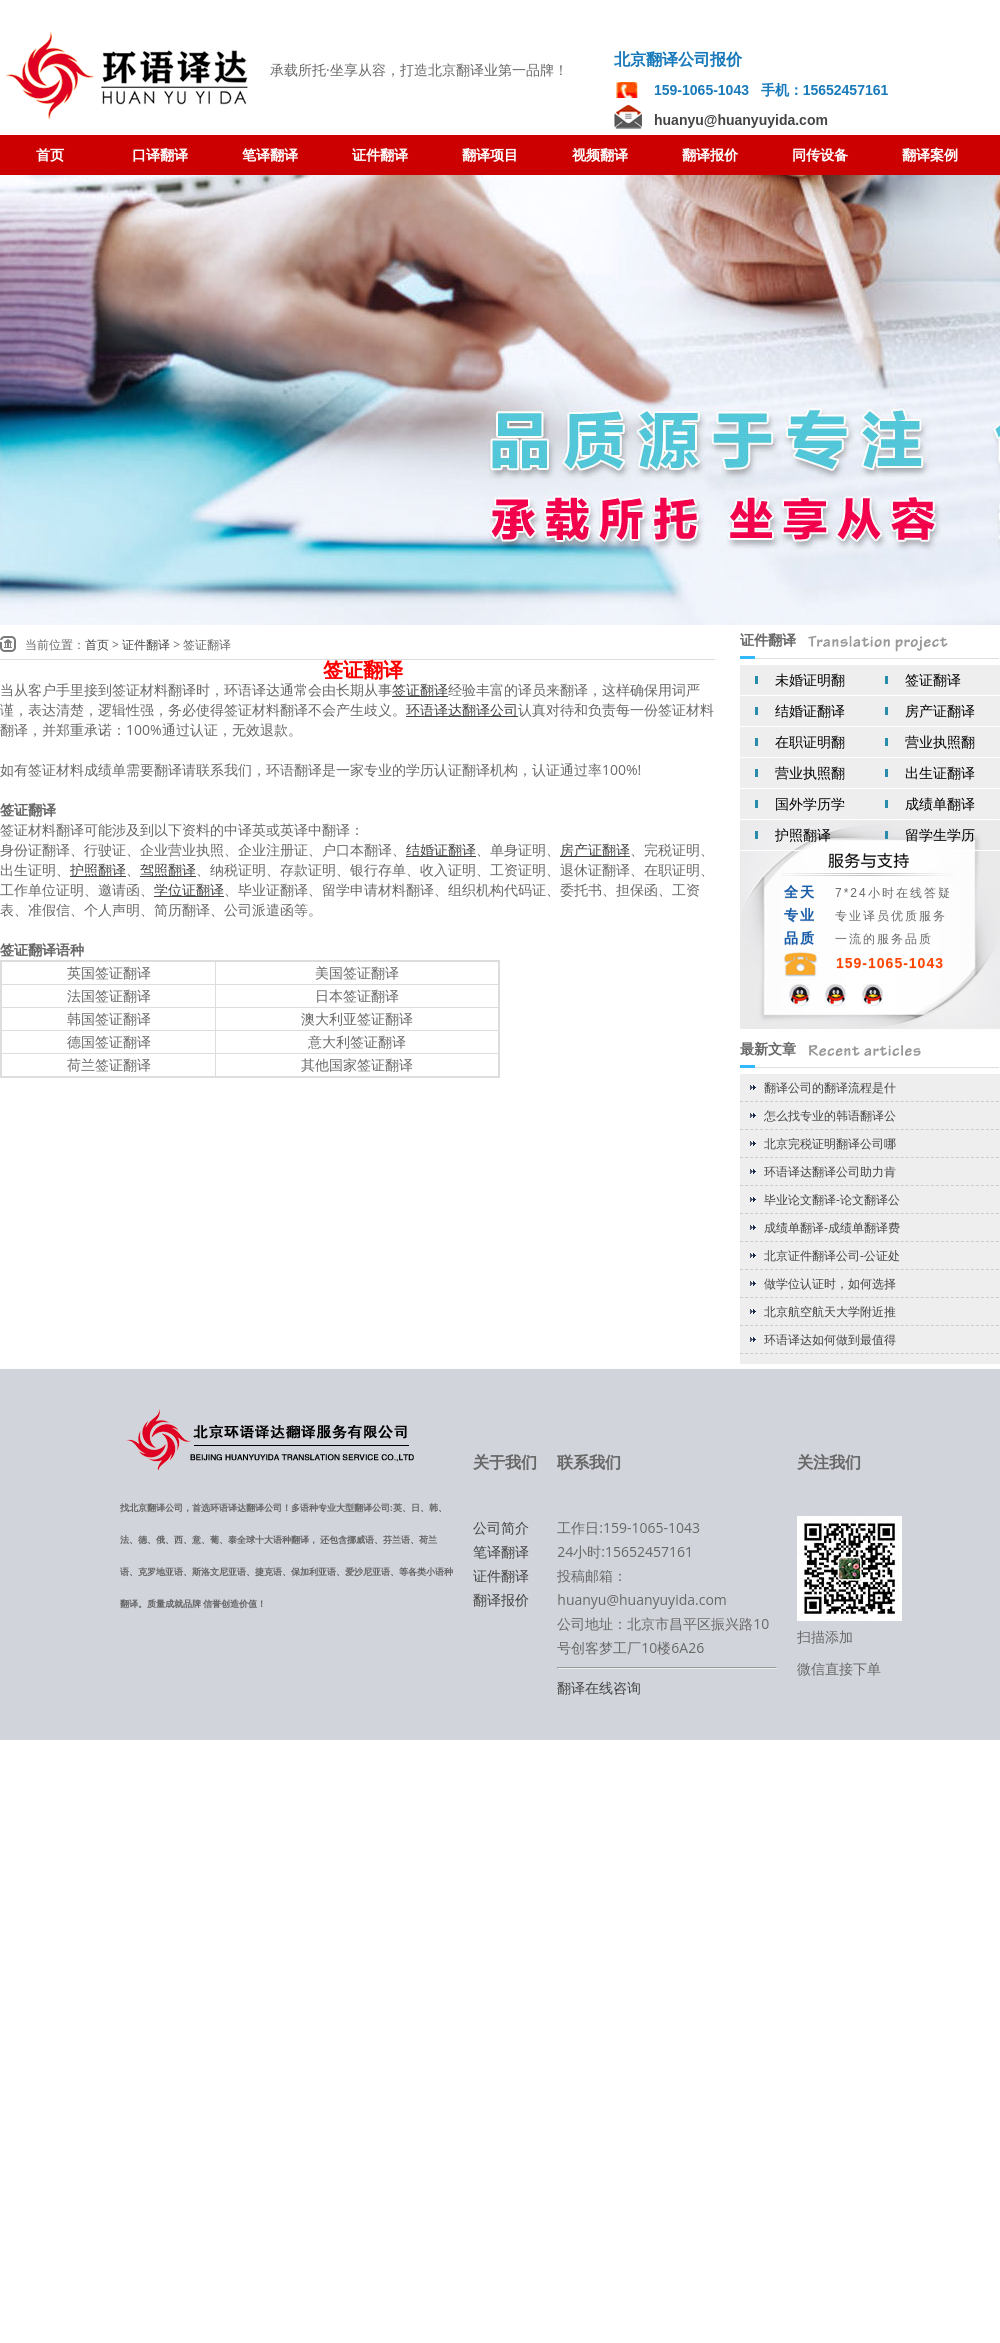 This screenshot has width=1000, height=2343. Describe the element at coordinates (940, 710) in the screenshot. I see `房产证翻译` at that location.